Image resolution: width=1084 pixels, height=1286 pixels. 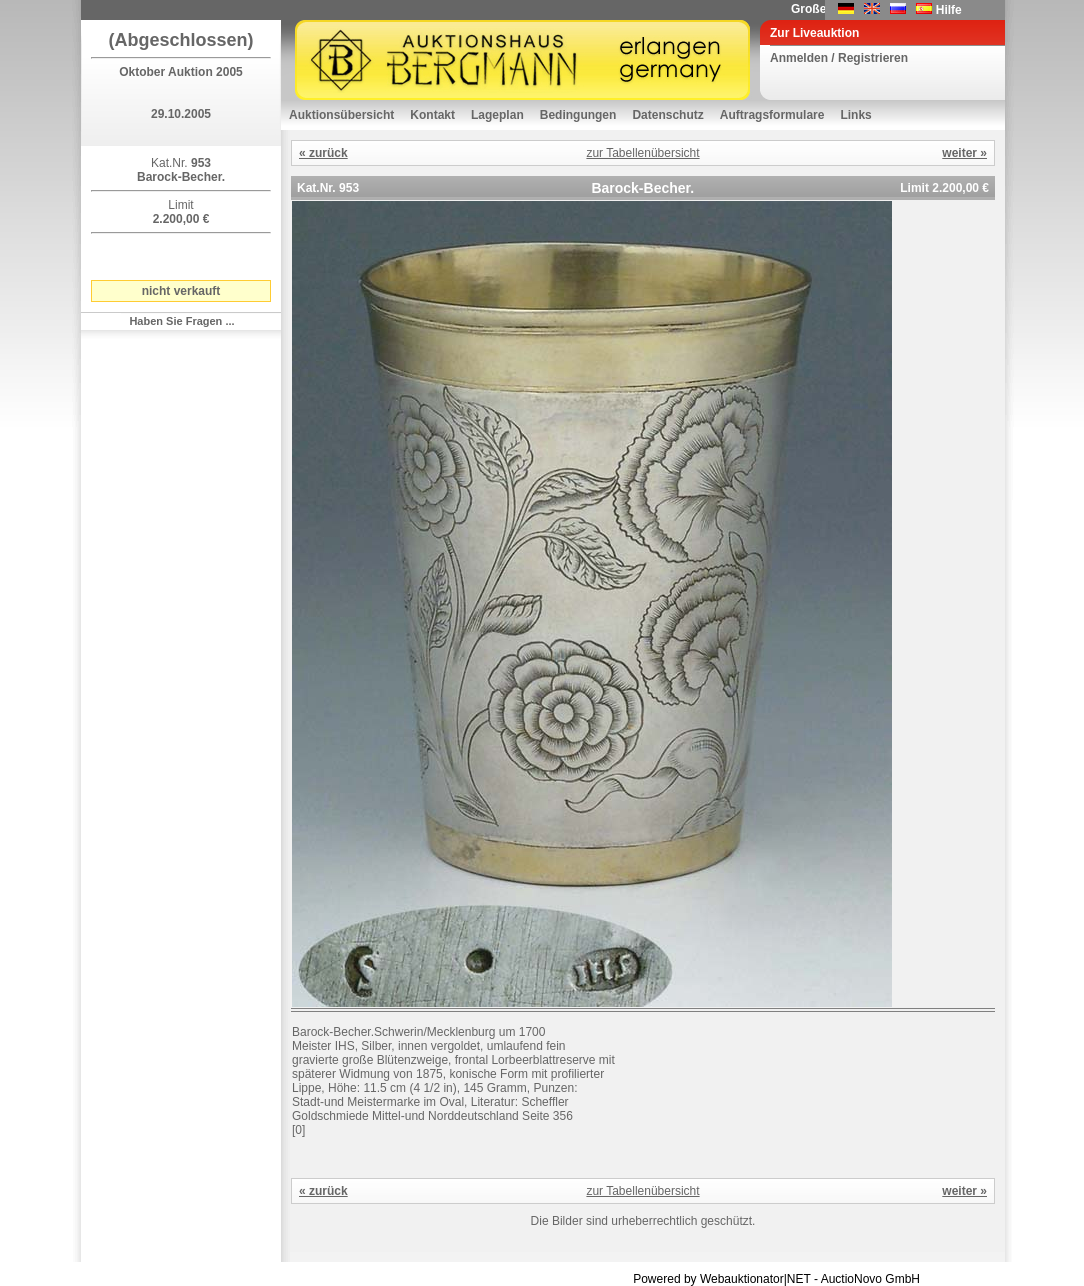 I want to click on Hilfe, so click(x=949, y=10).